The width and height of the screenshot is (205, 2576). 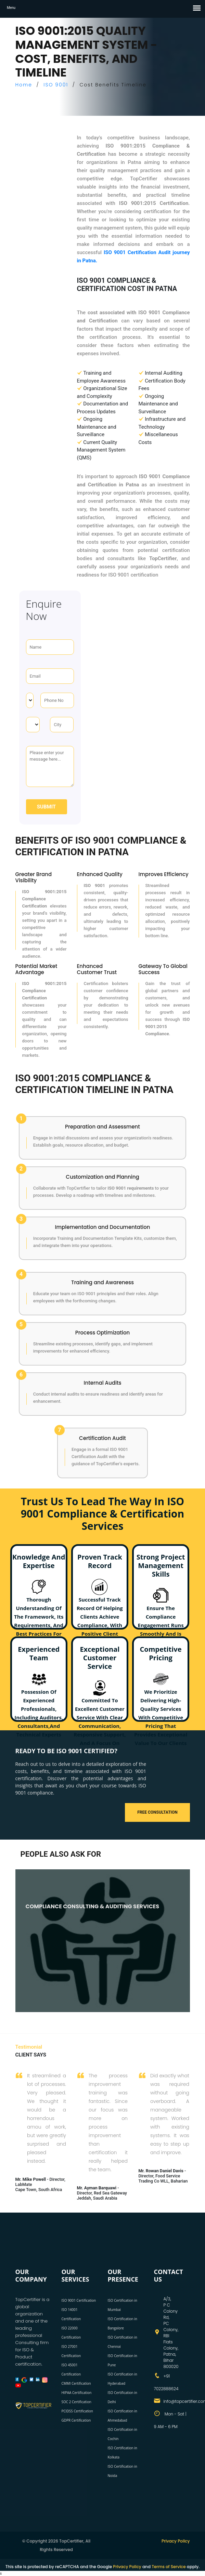 I want to click on PCIDSS Certification, so click(x=77, y=2411).